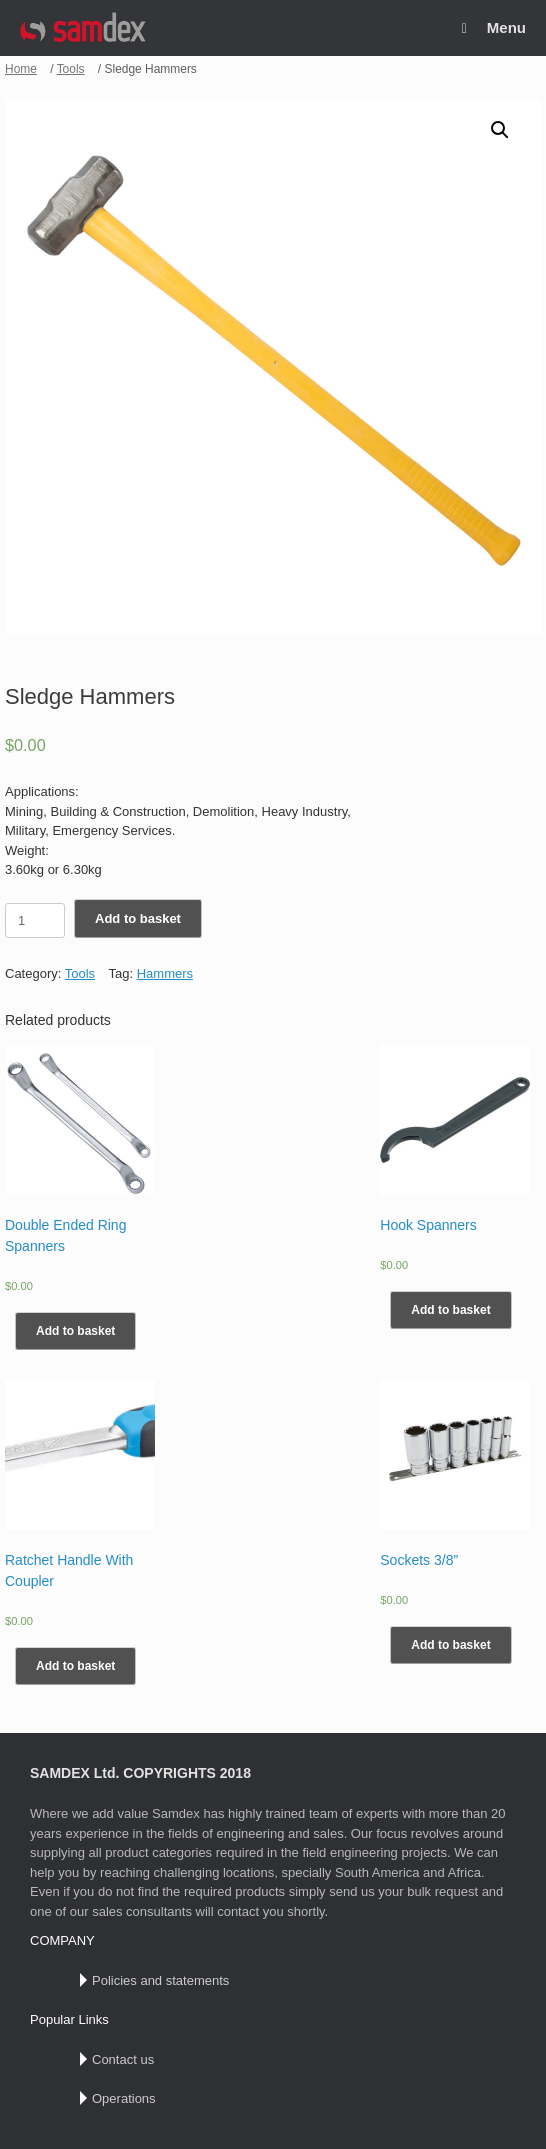 This screenshot has width=546, height=2149. I want to click on Add to basket [Add “Double Ended Ring Spanners” to your basket], so click(75, 1331).